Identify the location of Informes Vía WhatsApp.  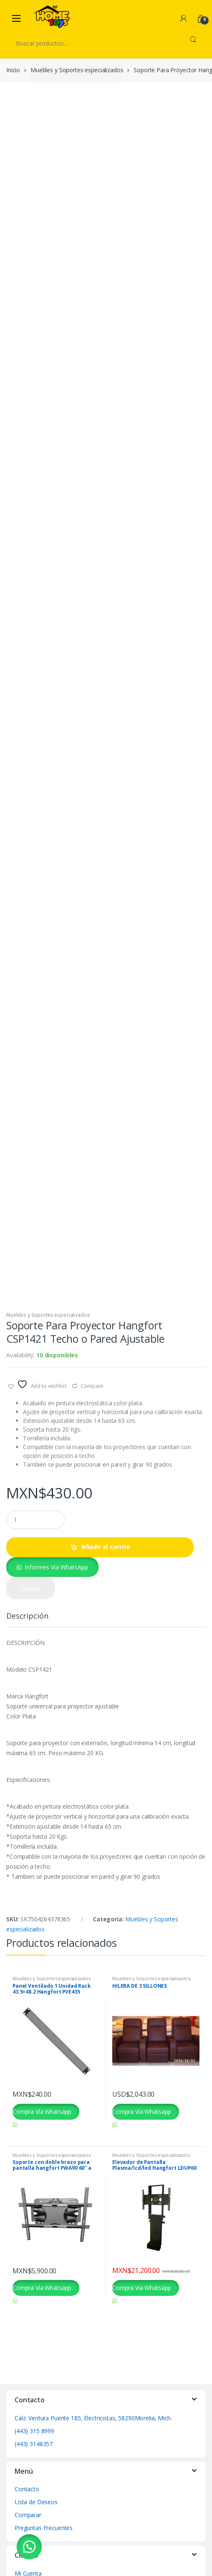
(56, 1563).